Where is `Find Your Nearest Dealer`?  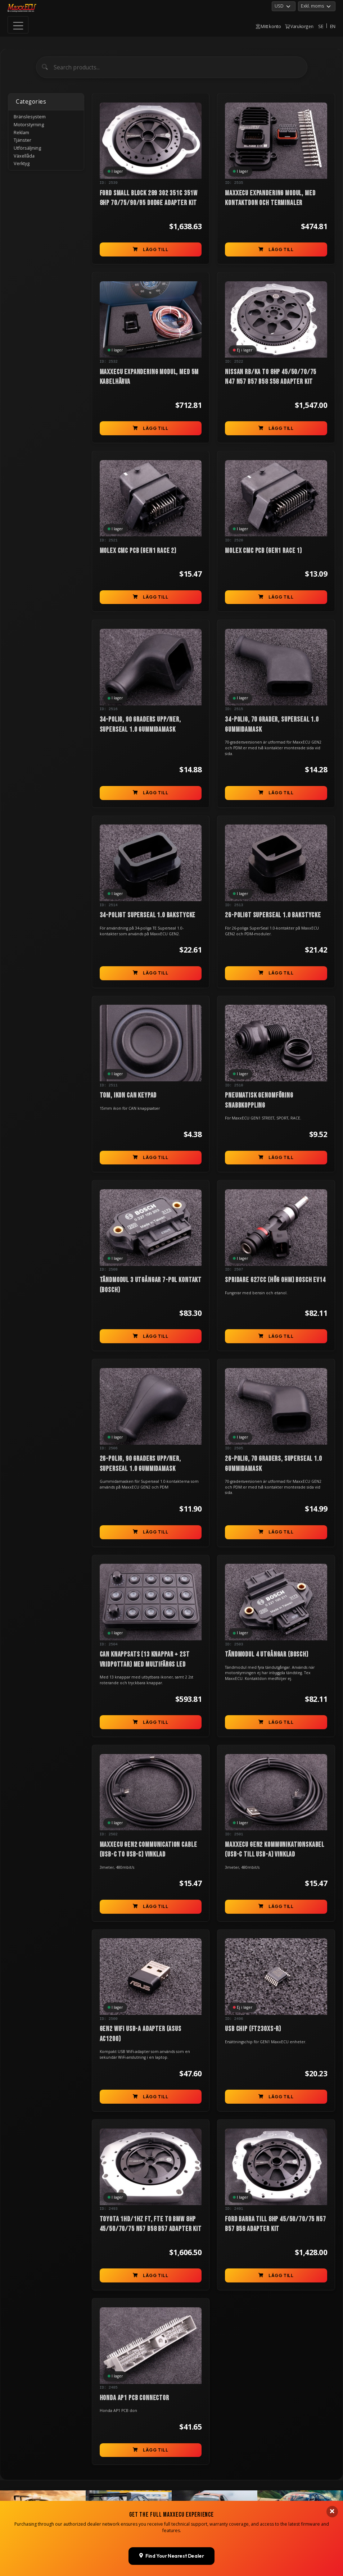
Find Your Nearest Dealer is located at coordinates (171, 2556).